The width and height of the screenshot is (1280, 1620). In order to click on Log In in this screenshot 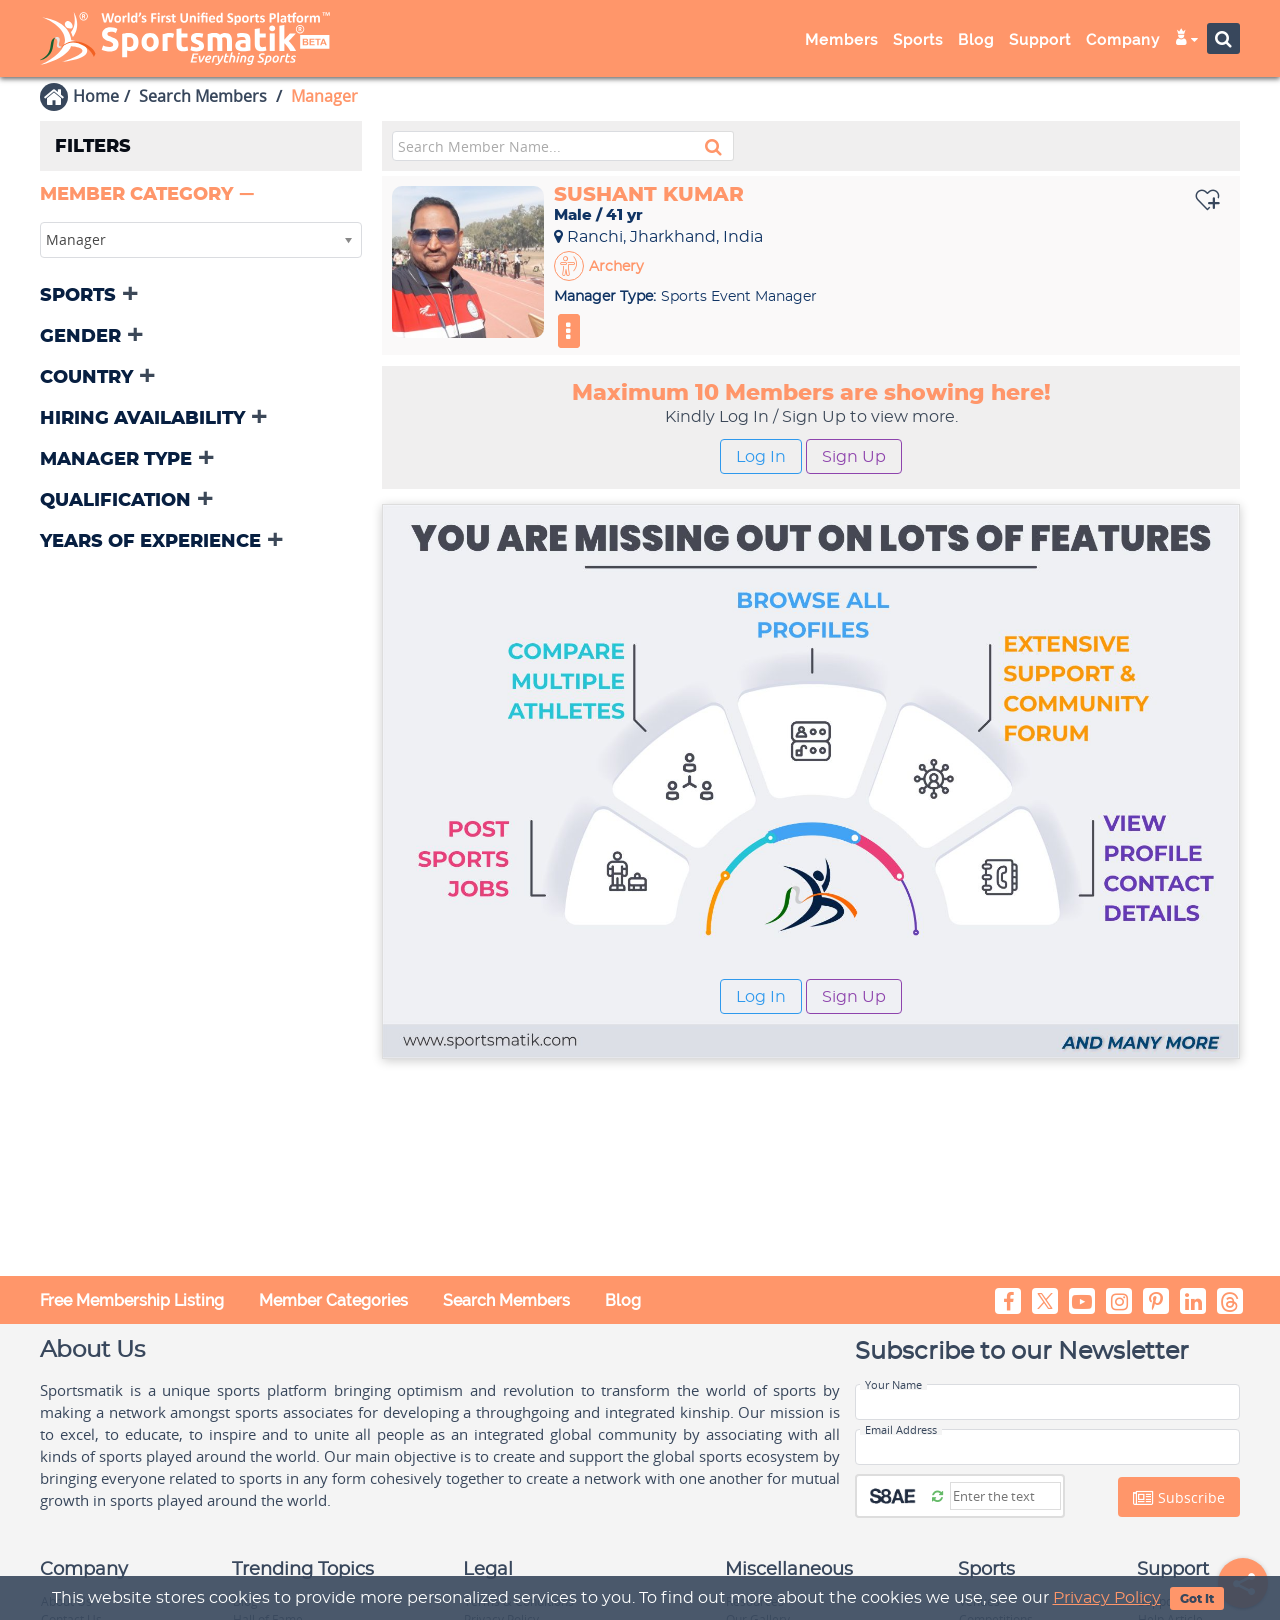, I will do `click(761, 457)`.